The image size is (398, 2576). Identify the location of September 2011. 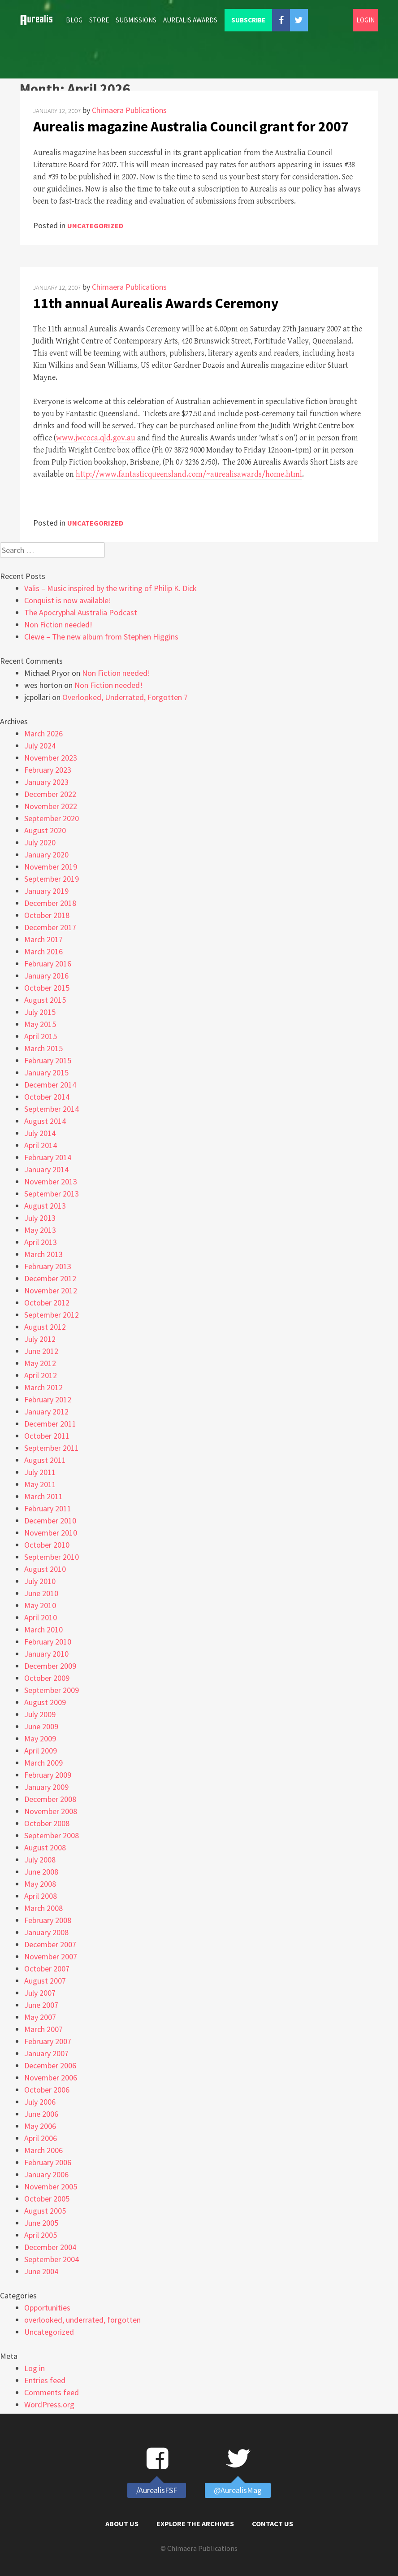
(51, 1448).